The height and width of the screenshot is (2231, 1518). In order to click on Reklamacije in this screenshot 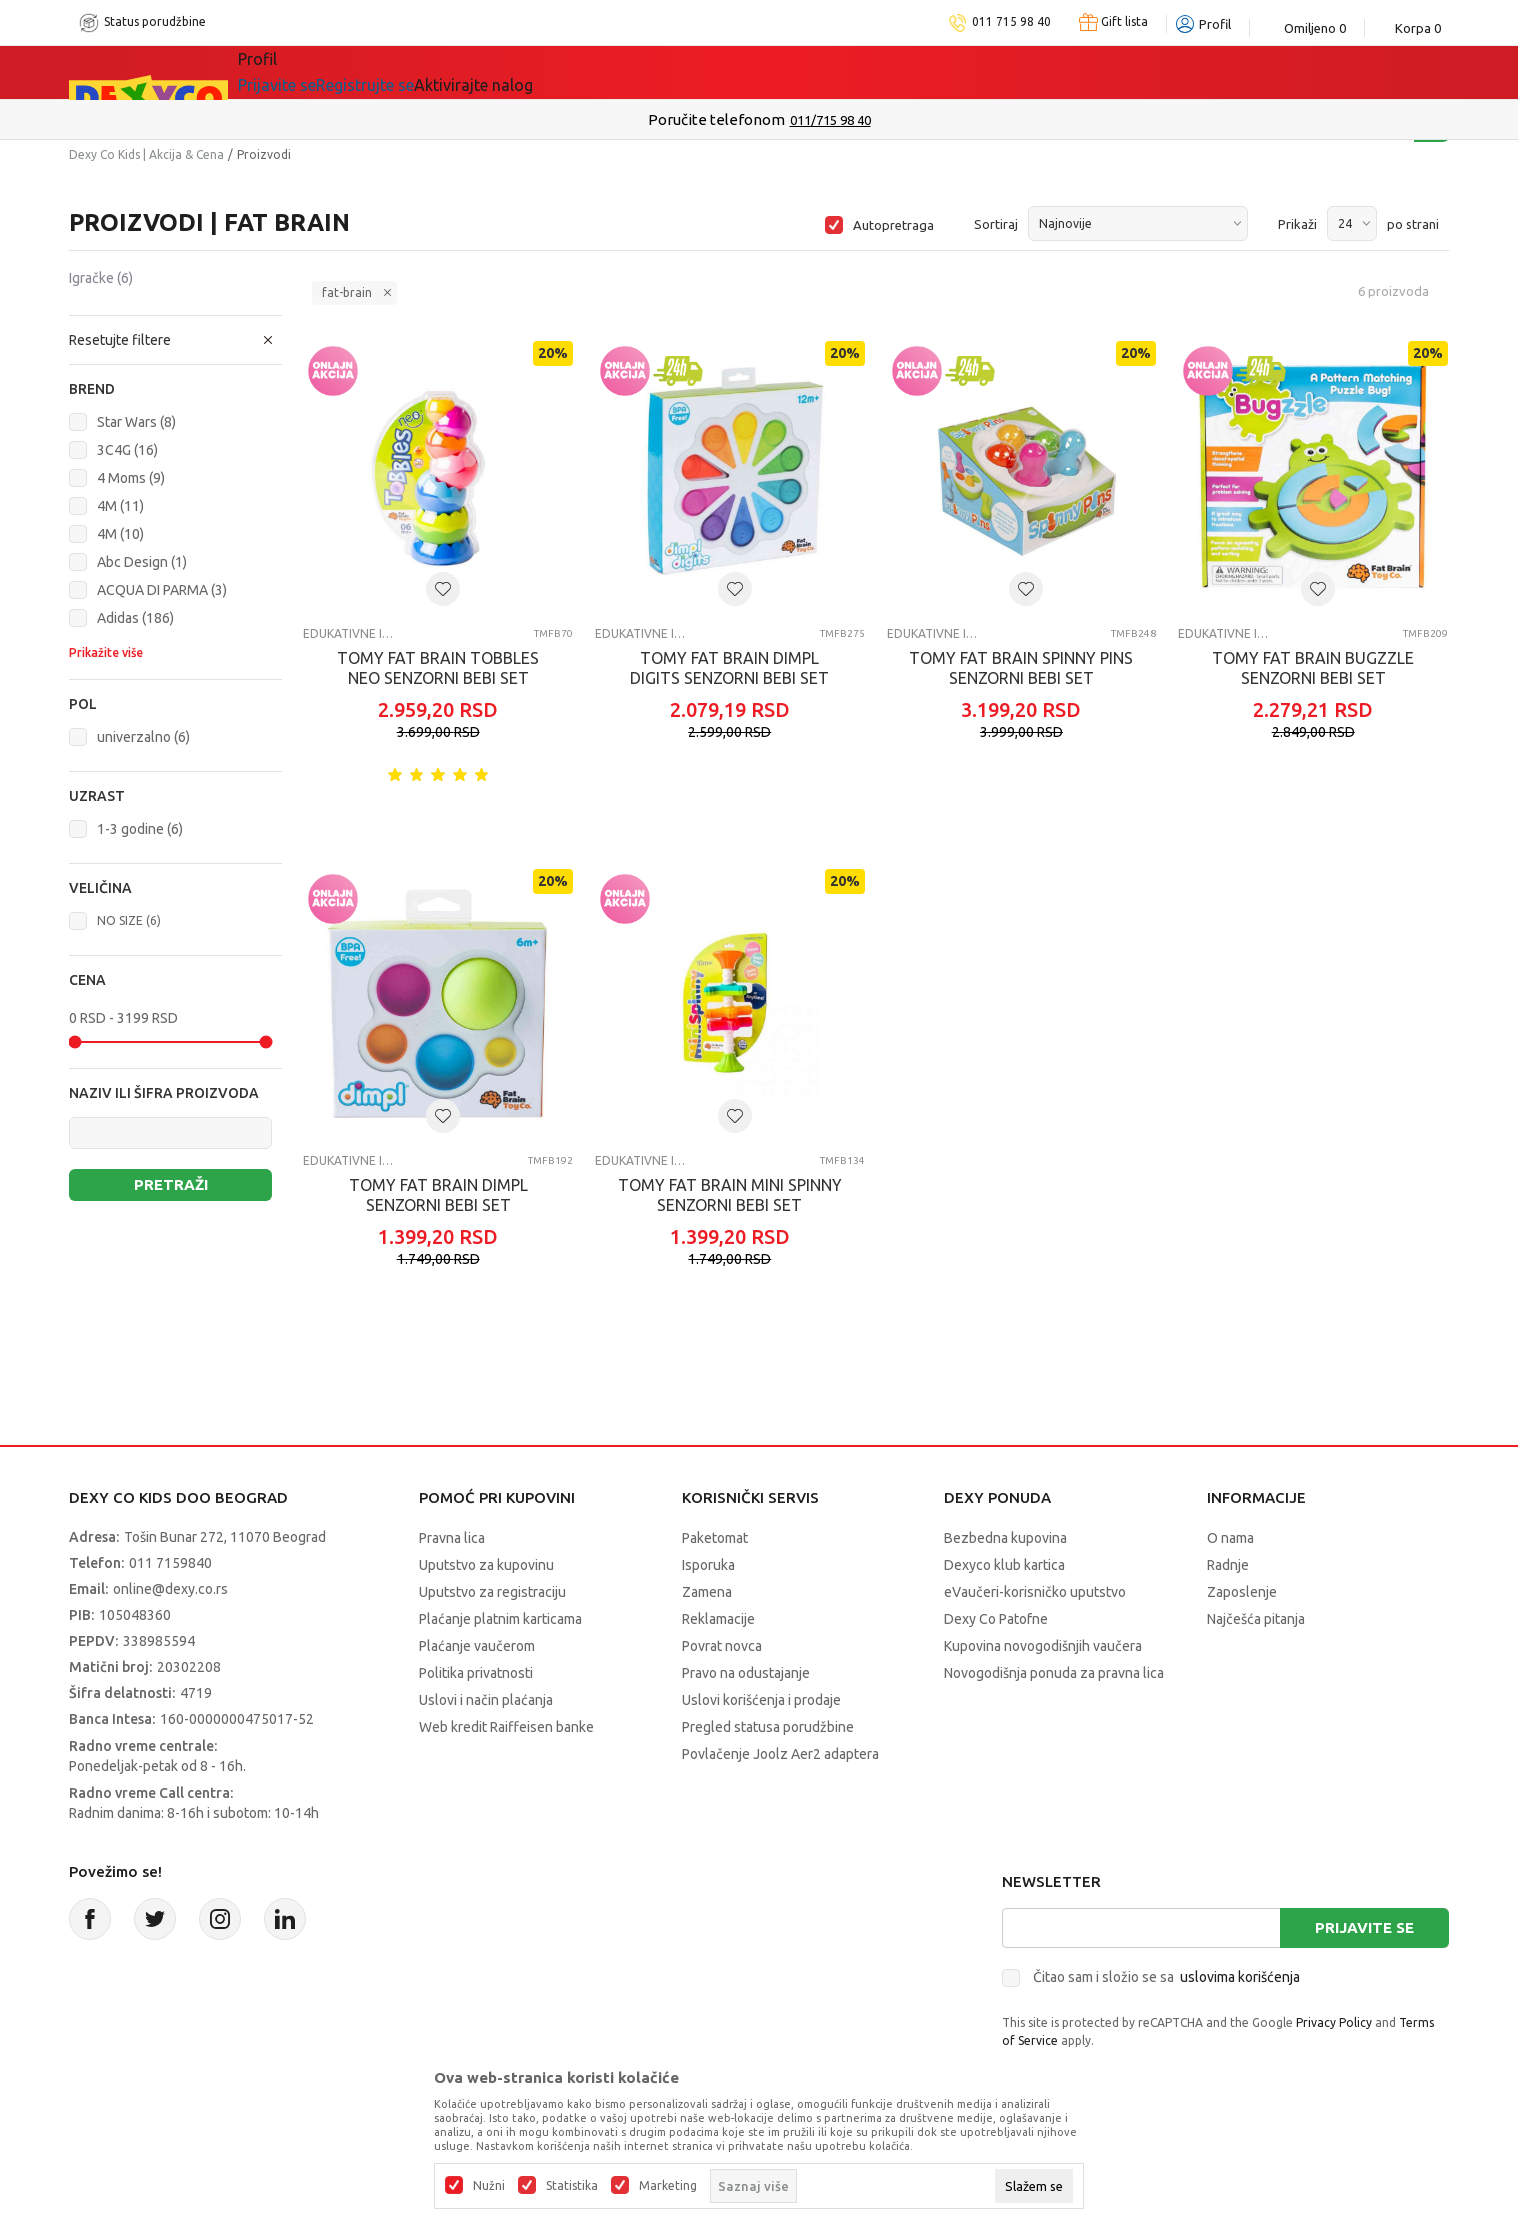, I will do `click(718, 1619)`.